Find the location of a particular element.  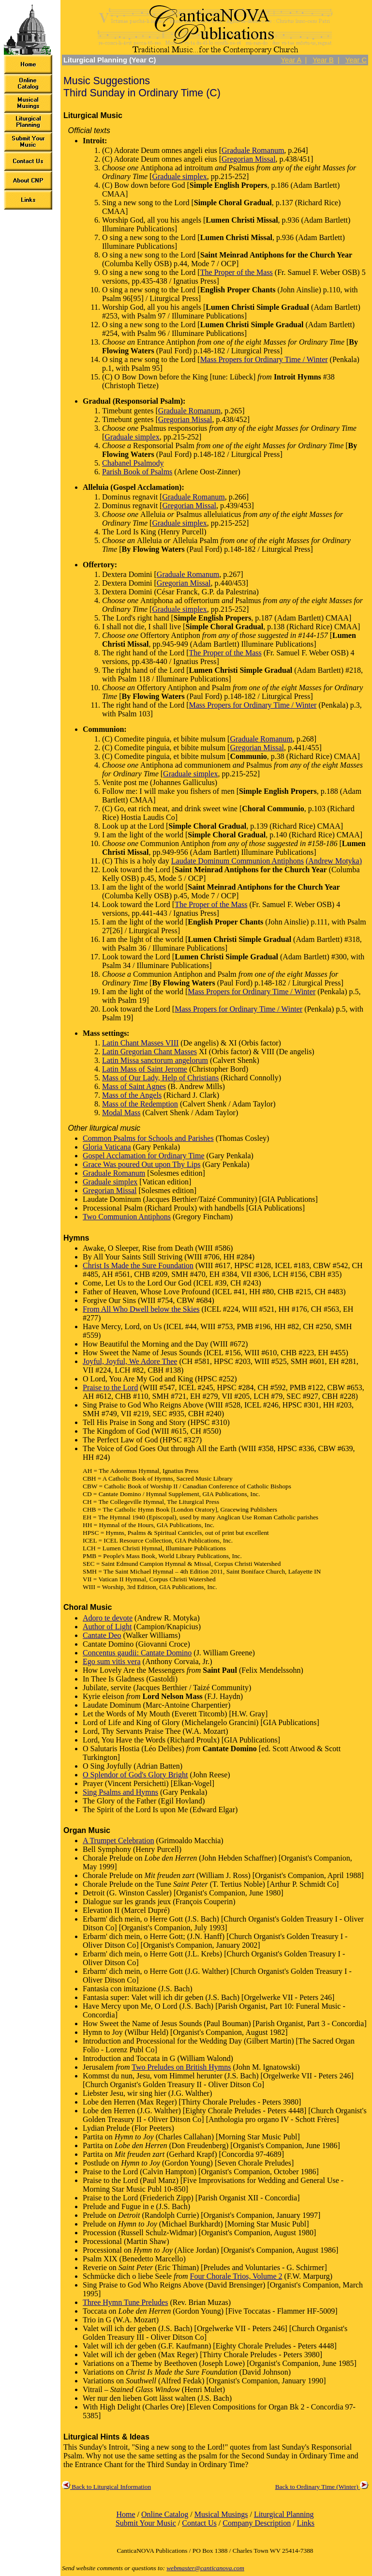

Year B is located at coordinates (322, 60).